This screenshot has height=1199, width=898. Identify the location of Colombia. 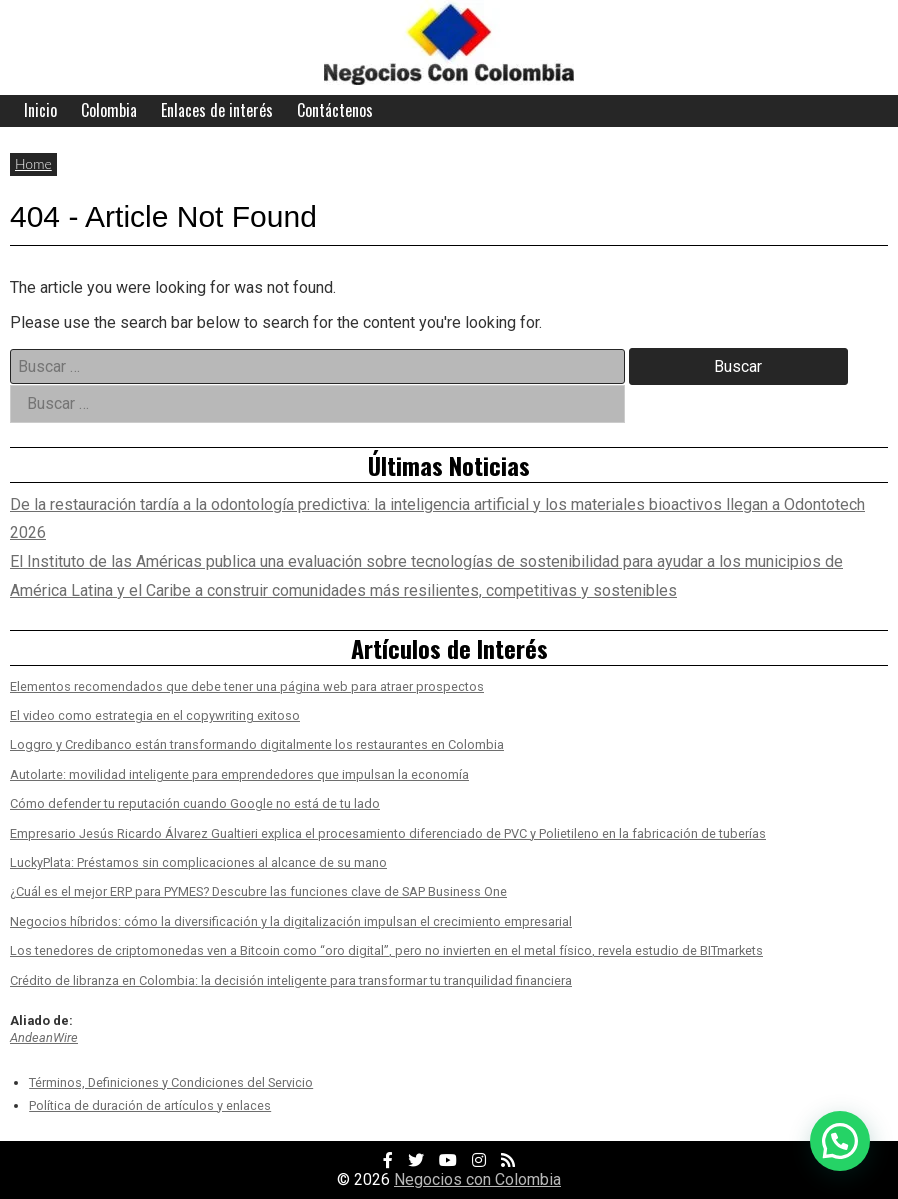
(109, 110).